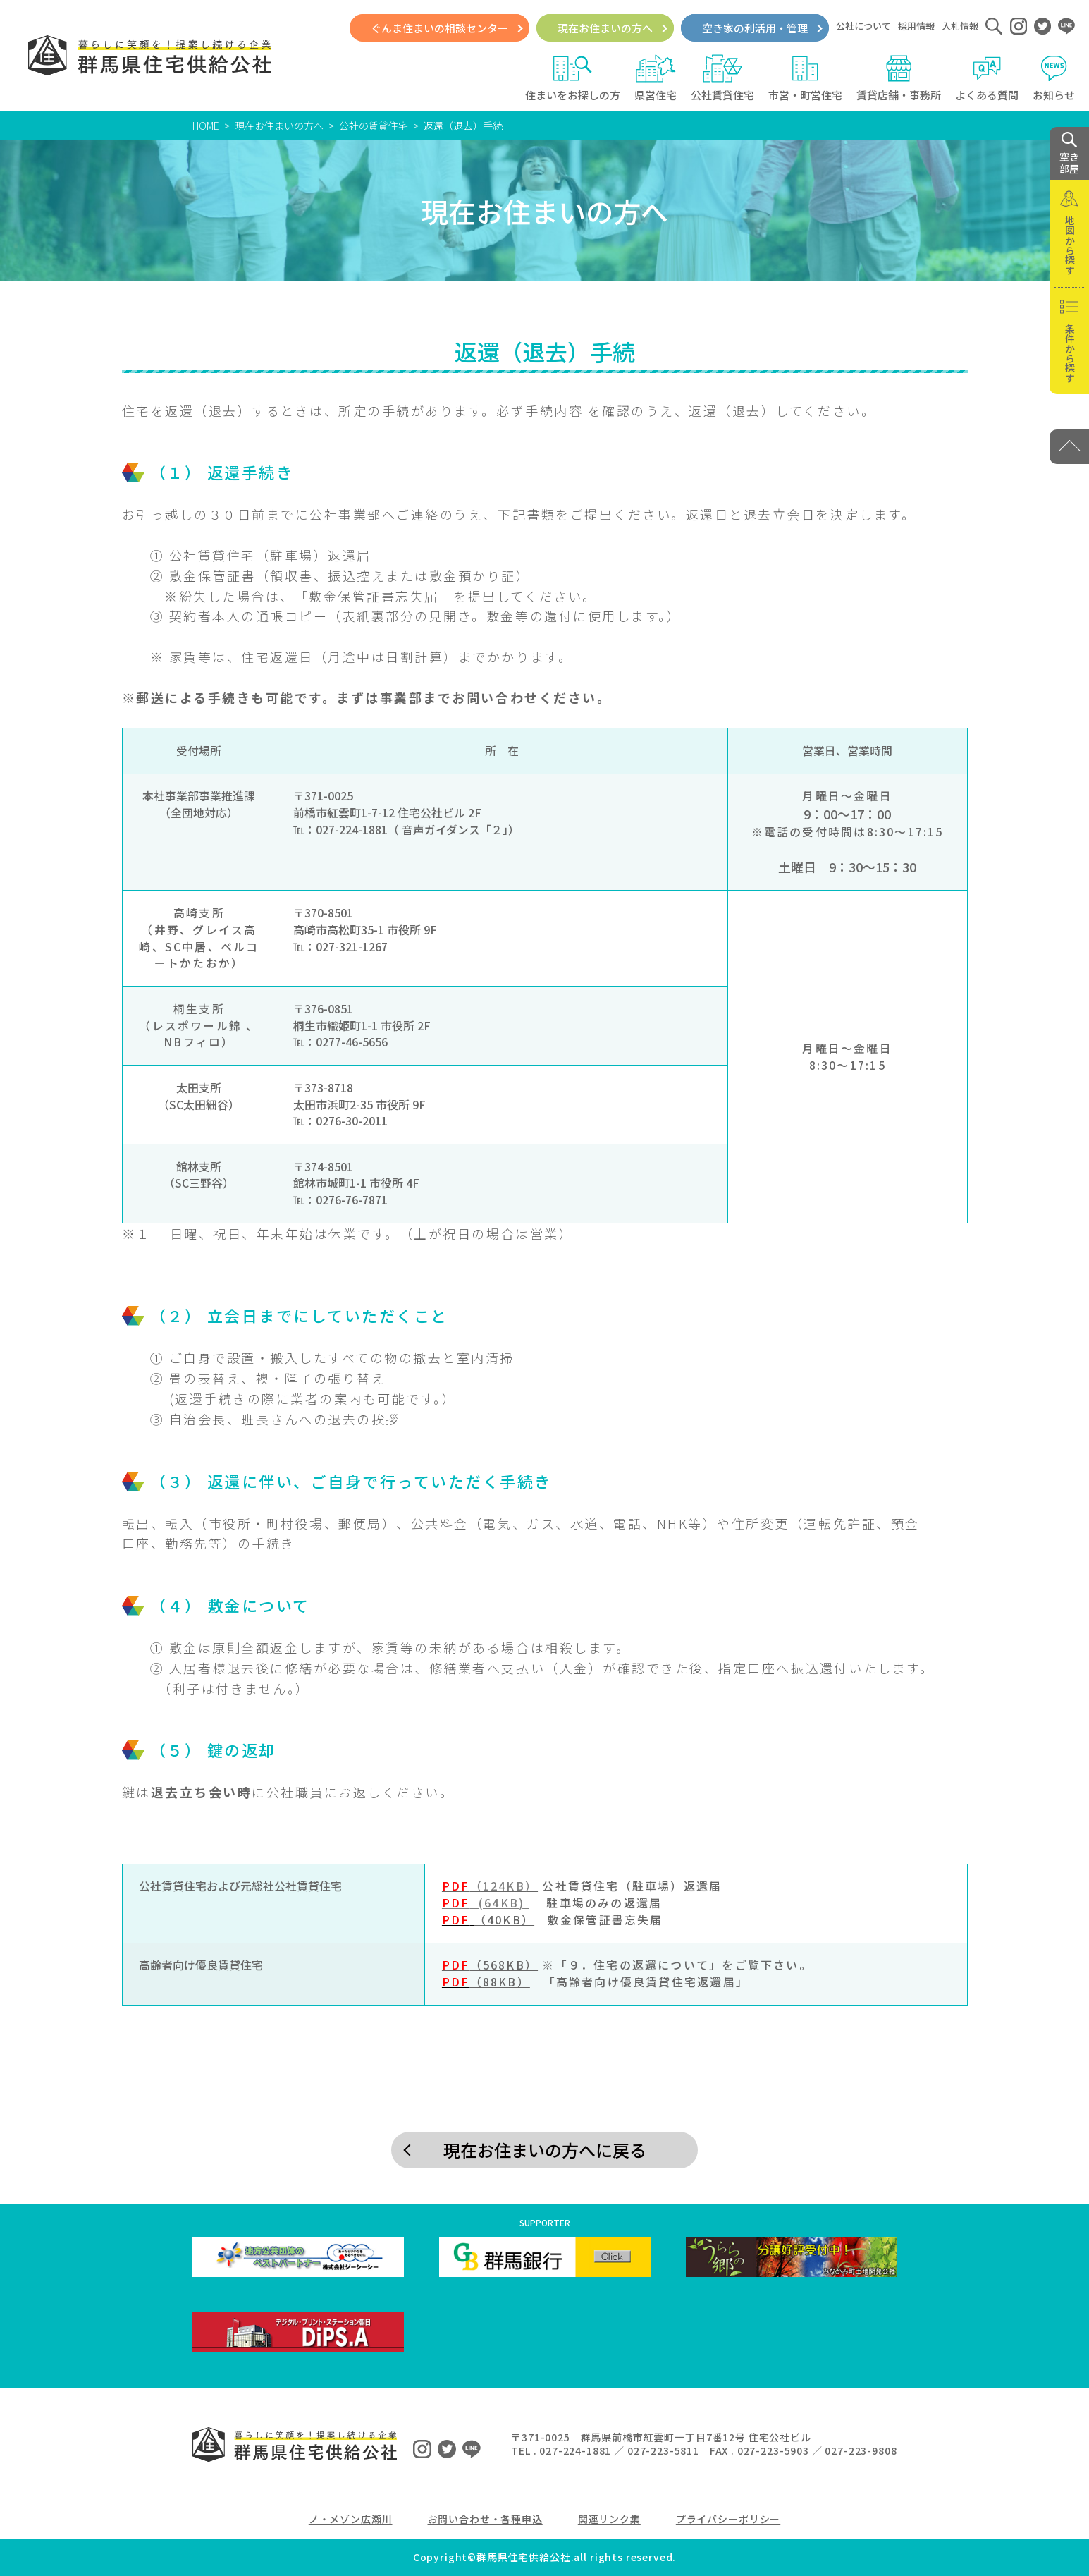  Describe the element at coordinates (490, 1965) in the screenshot. I see `（568KB）` at that location.